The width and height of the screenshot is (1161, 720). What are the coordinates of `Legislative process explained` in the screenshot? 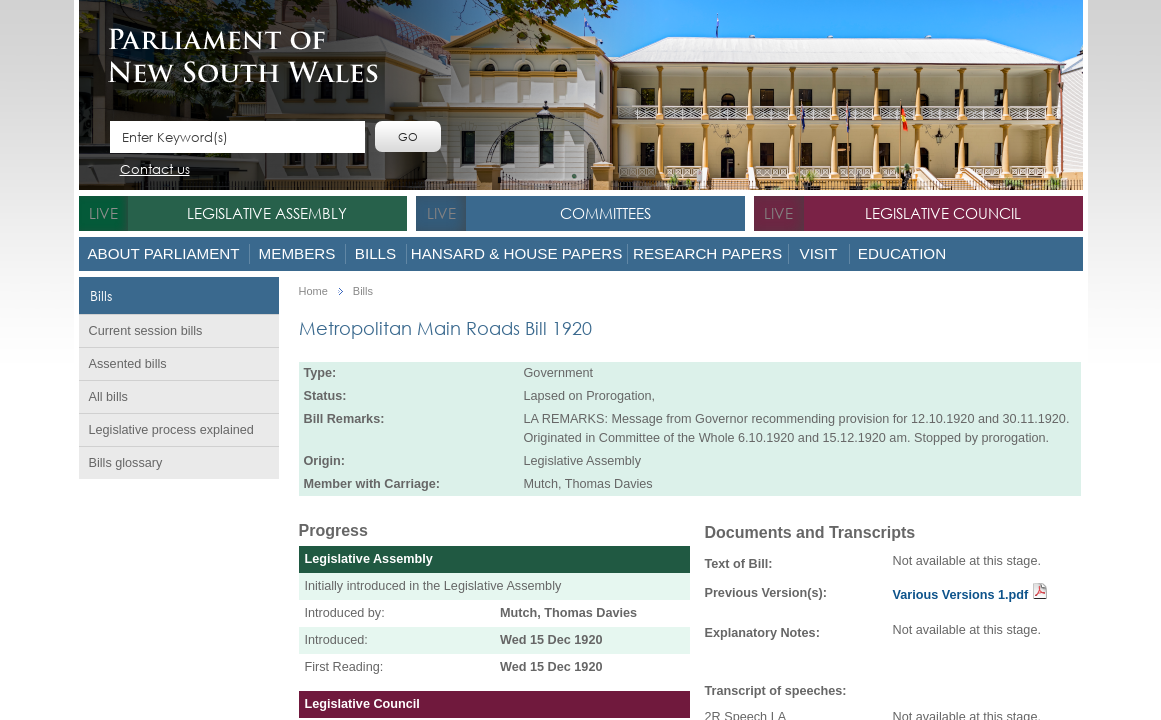 It's located at (171, 430).